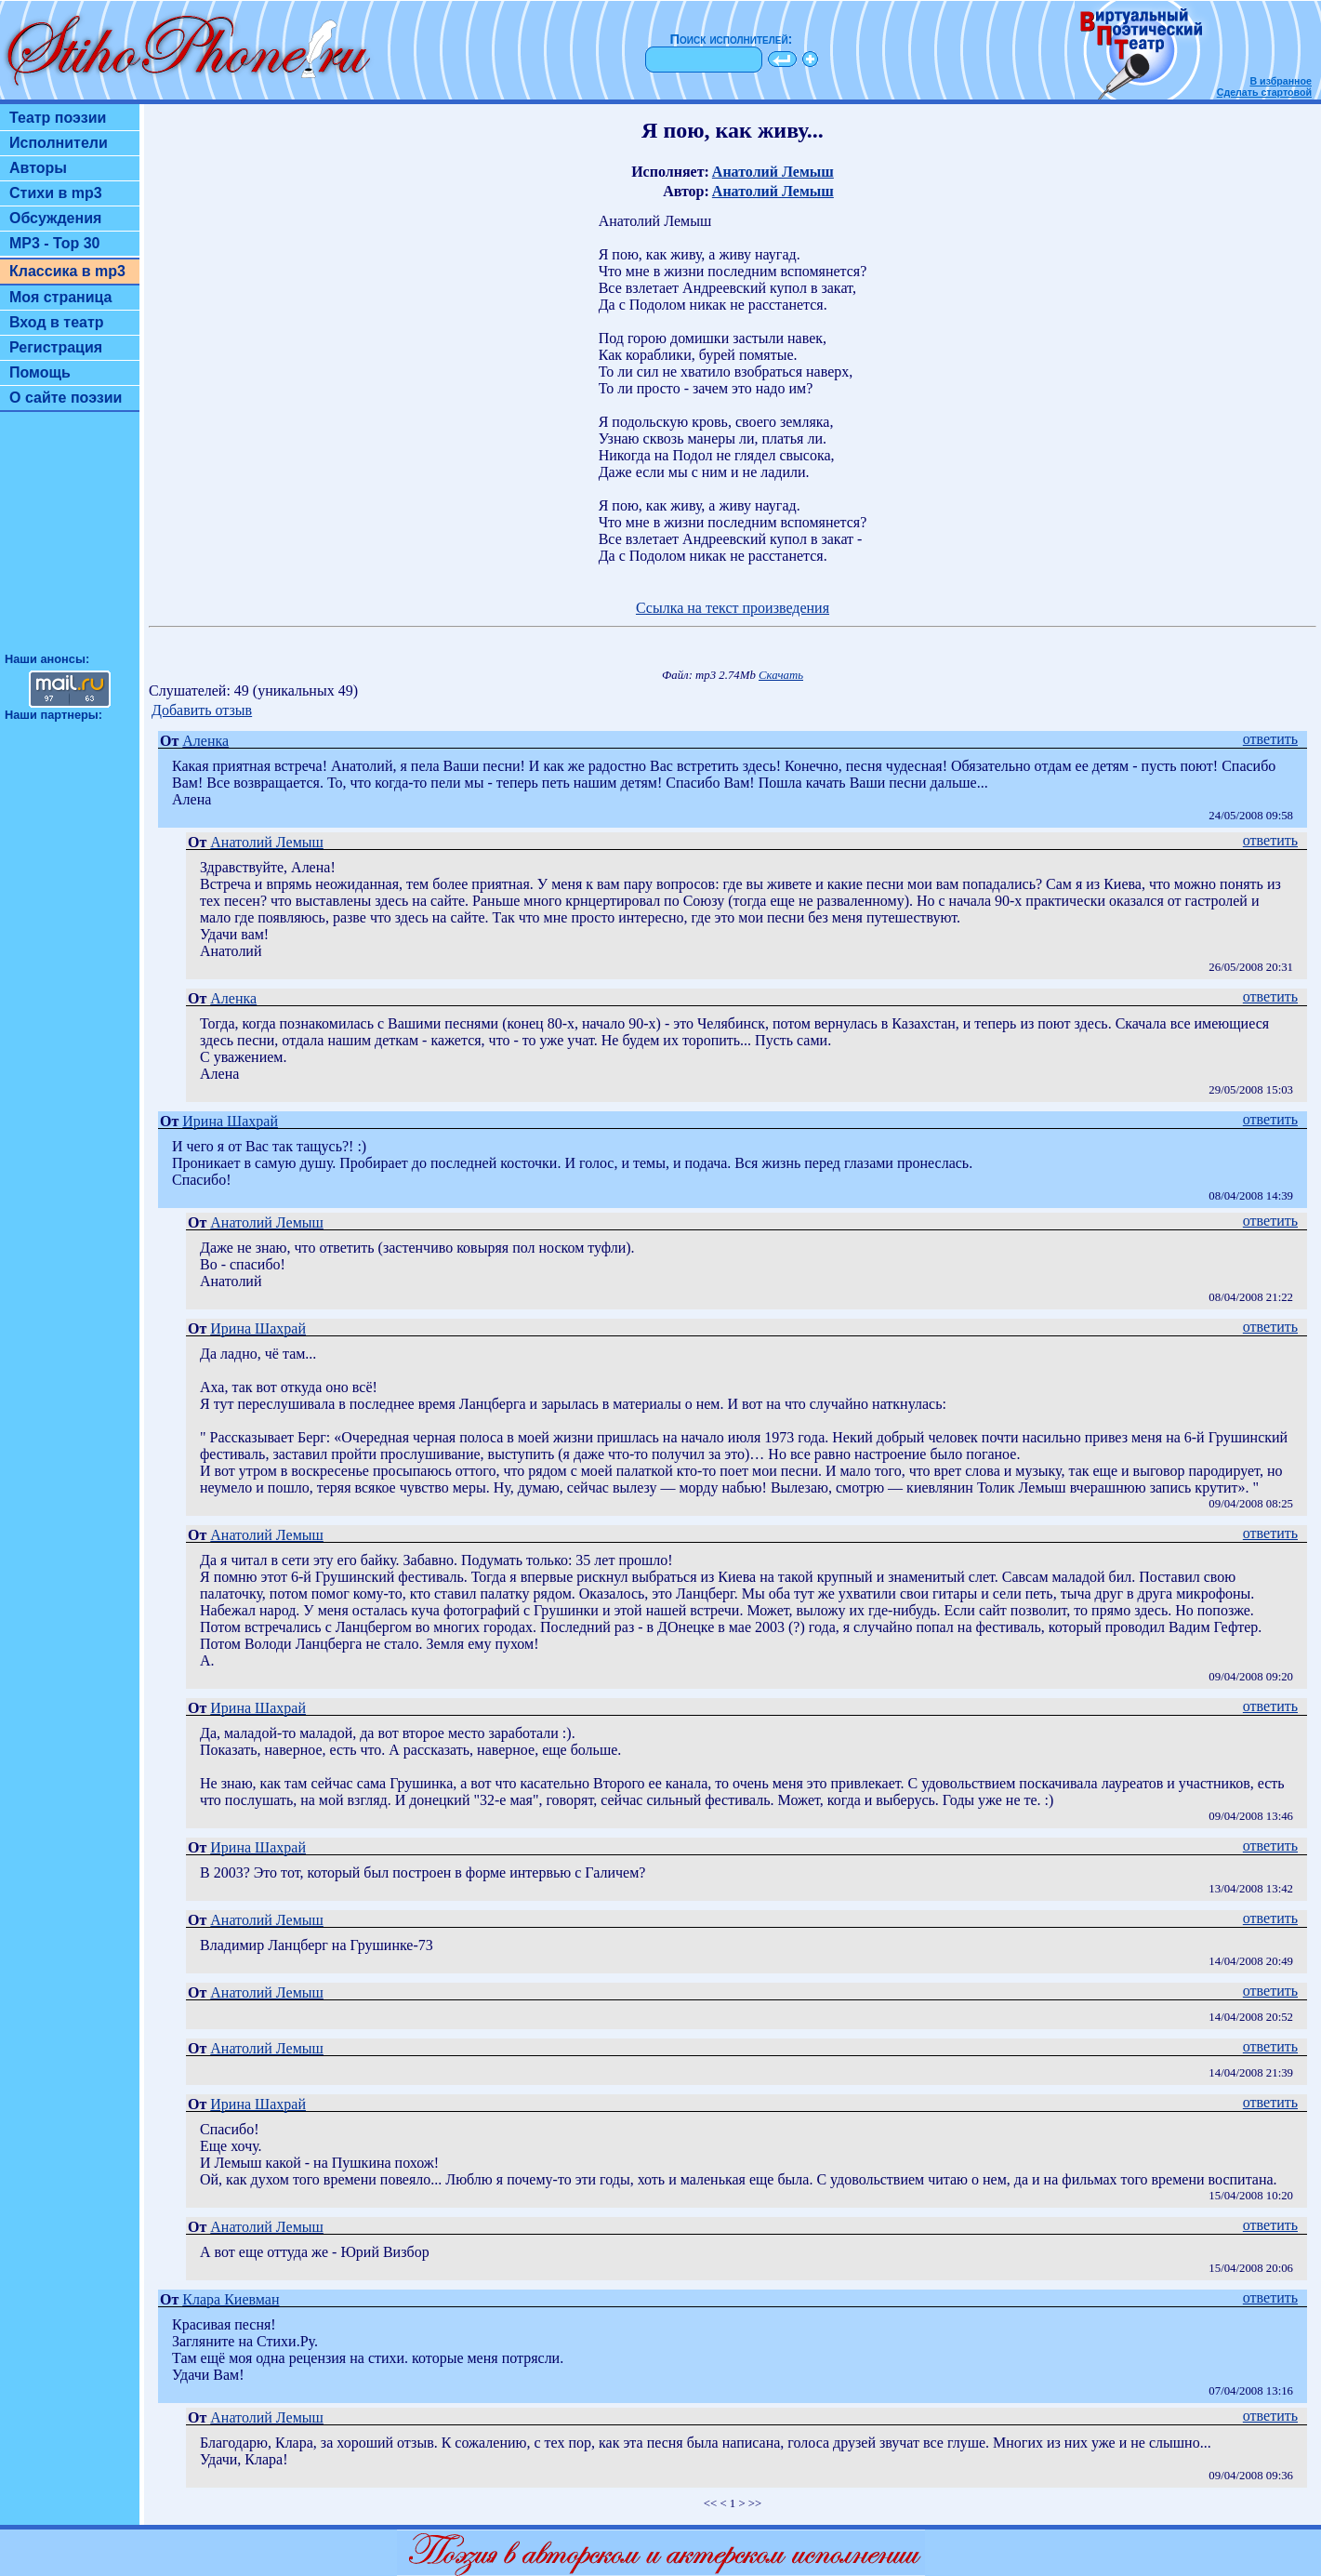 This screenshot has height=2576, width=1321. Describe the element at coordinates (40, 372) in the screenshot. I see `Помощь` at that location.